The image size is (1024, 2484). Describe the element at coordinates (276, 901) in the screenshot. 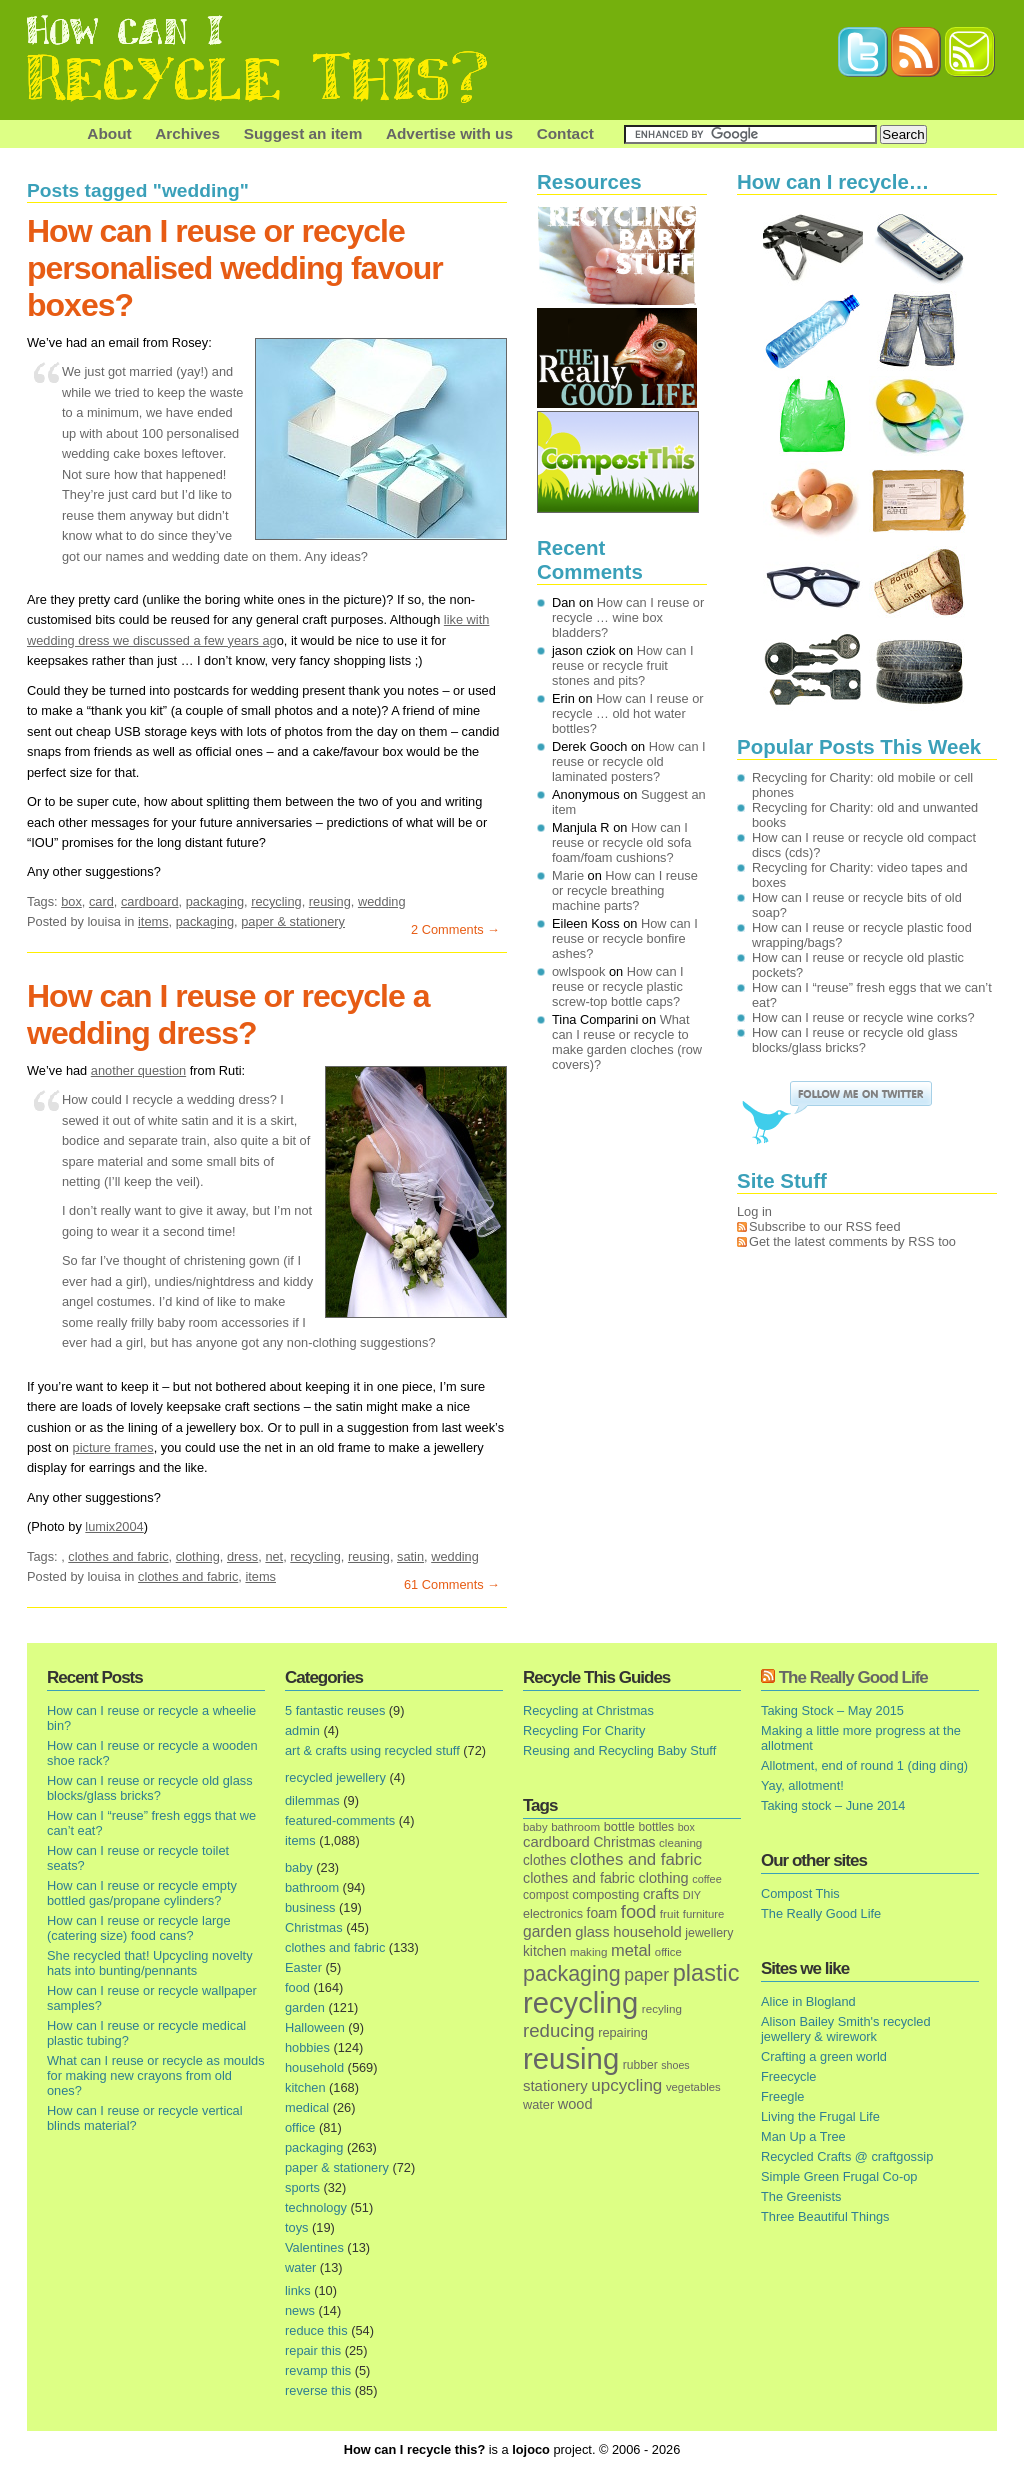

I see `recycling` at that location.